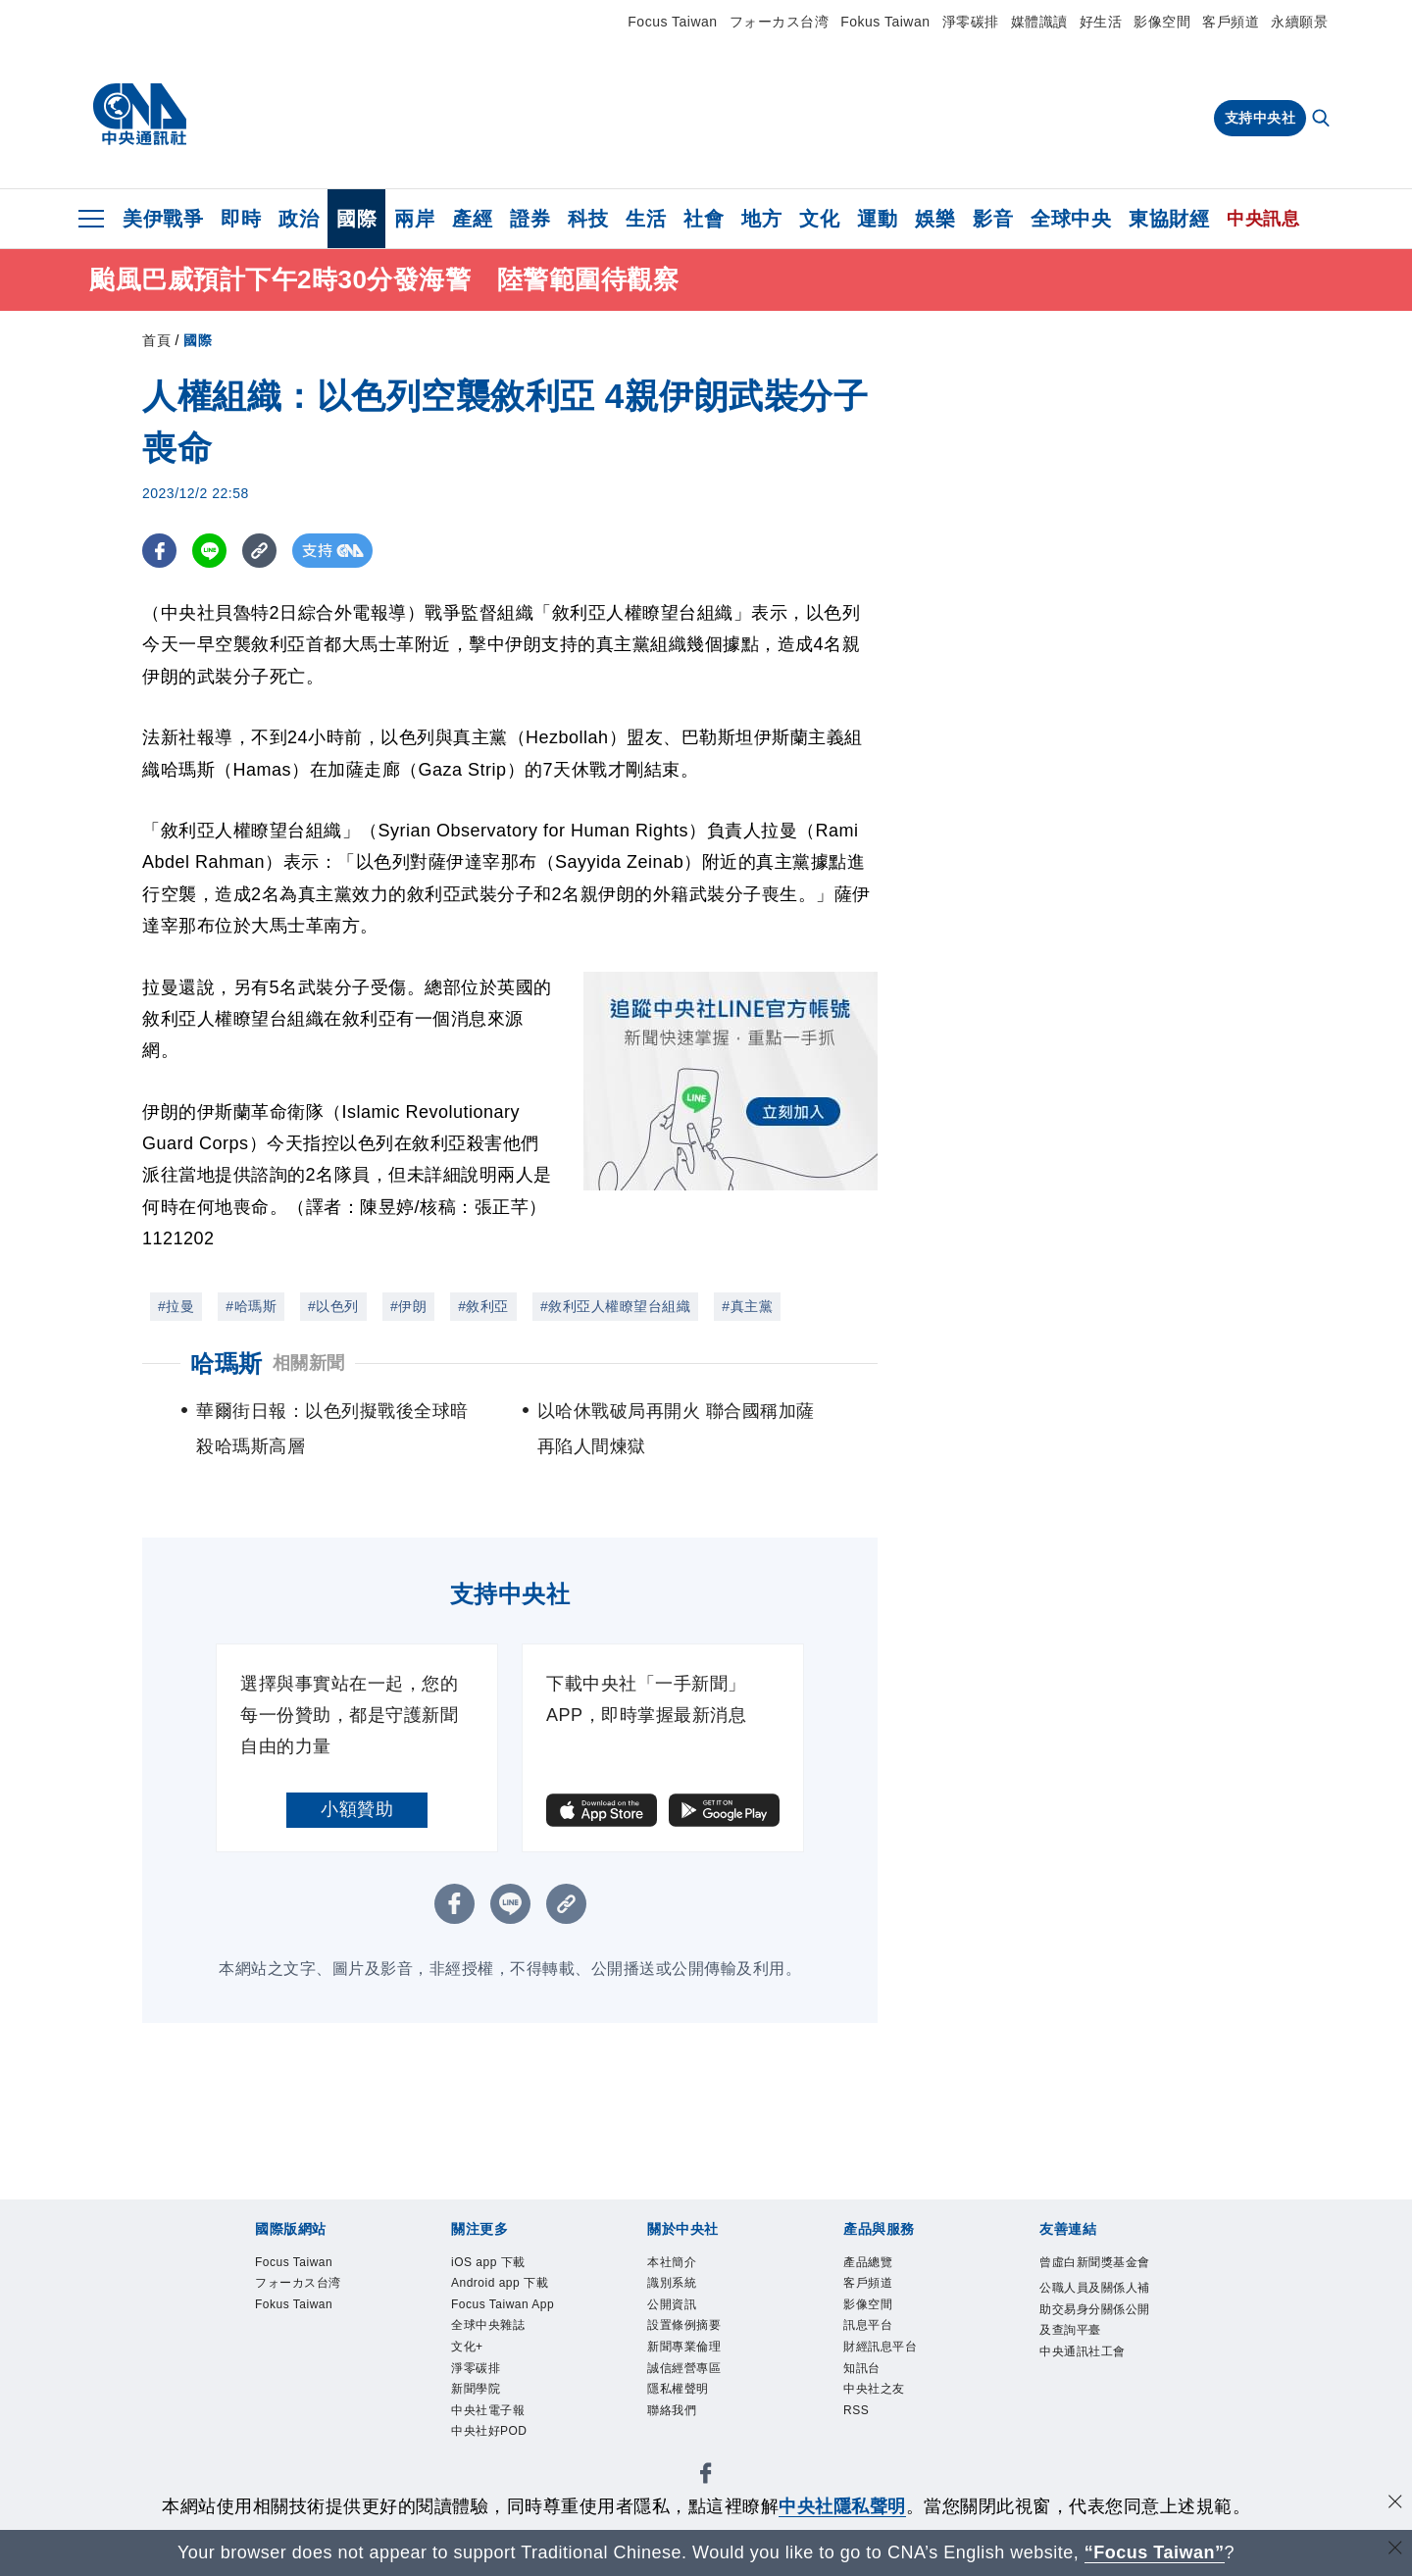 The height and width of the screenshot is (2576, 1412). Describe the element at coordinates (1154, 2552) in the screenshot. I see `“Focus Taiwan” [Focus Taiwan]` at that location.